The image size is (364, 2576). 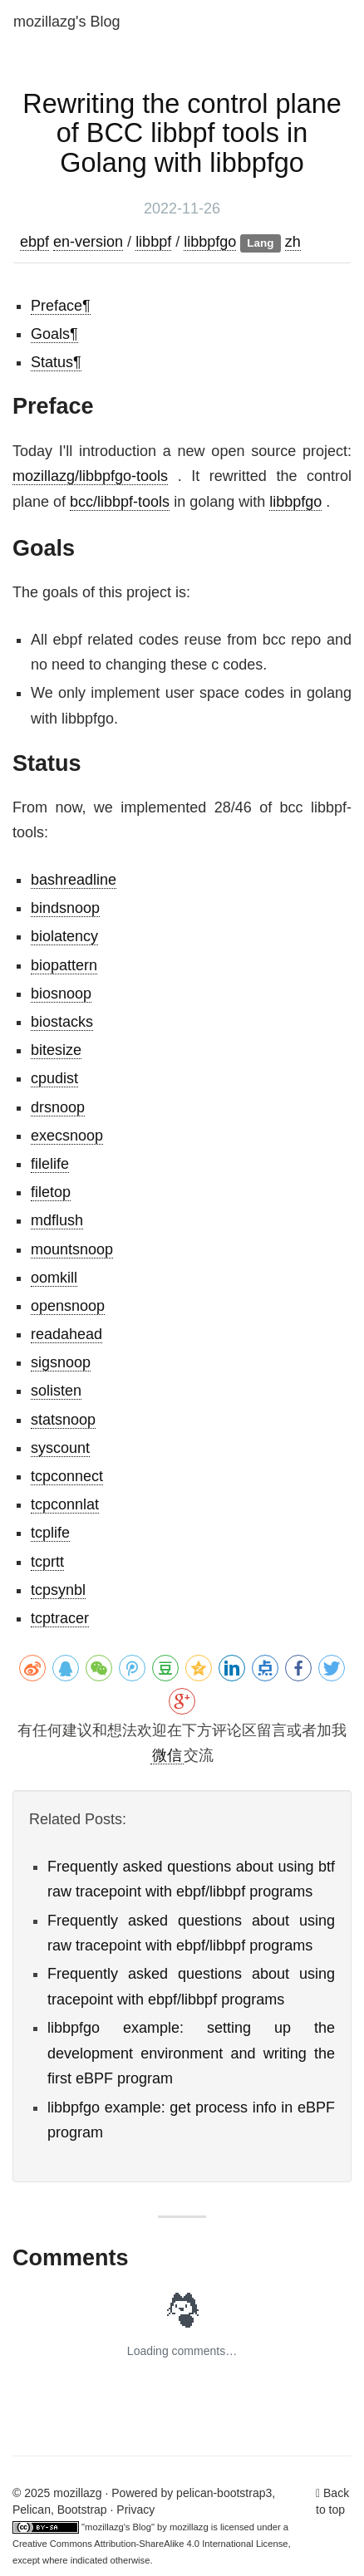 I want to click on syscount, so click(x=60, y=1448).